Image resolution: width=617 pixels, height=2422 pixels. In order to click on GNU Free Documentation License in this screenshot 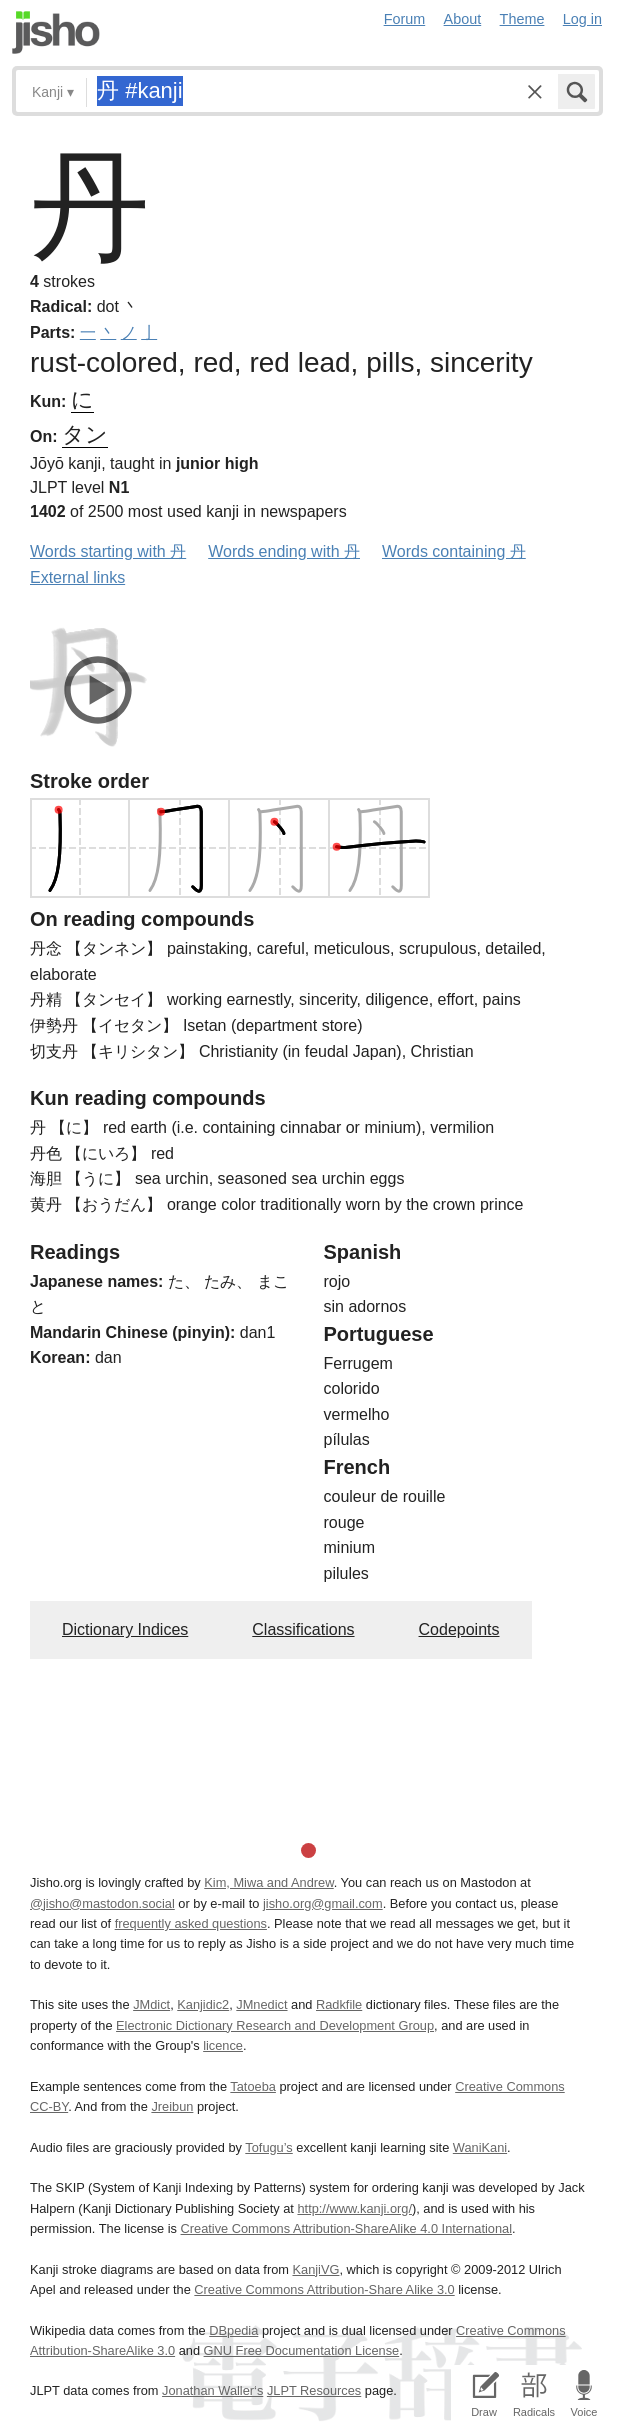, I will do `click(302, 2350)`.